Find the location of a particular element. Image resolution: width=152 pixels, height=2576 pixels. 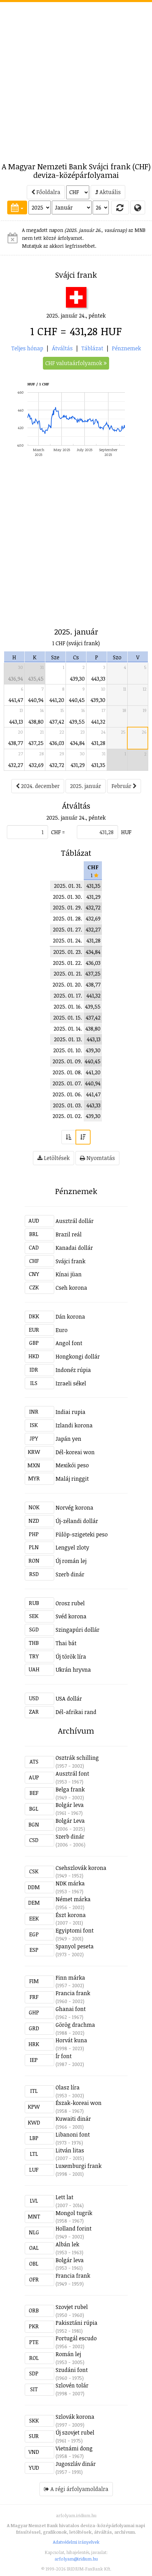

Mexikói peso is located at coordinates (72, 1465).